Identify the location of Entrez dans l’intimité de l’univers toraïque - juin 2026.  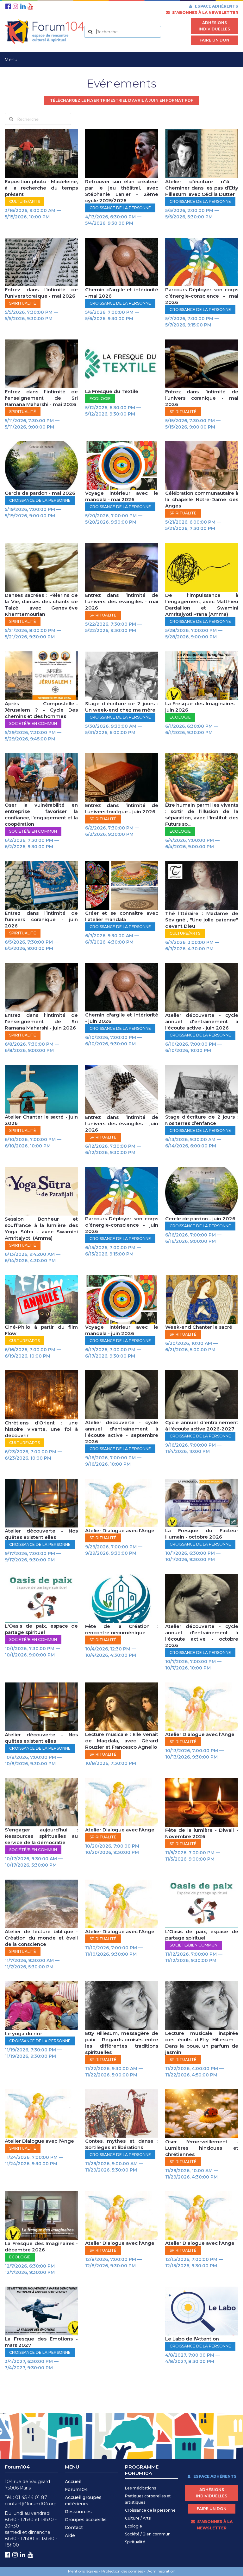
(121, 808).